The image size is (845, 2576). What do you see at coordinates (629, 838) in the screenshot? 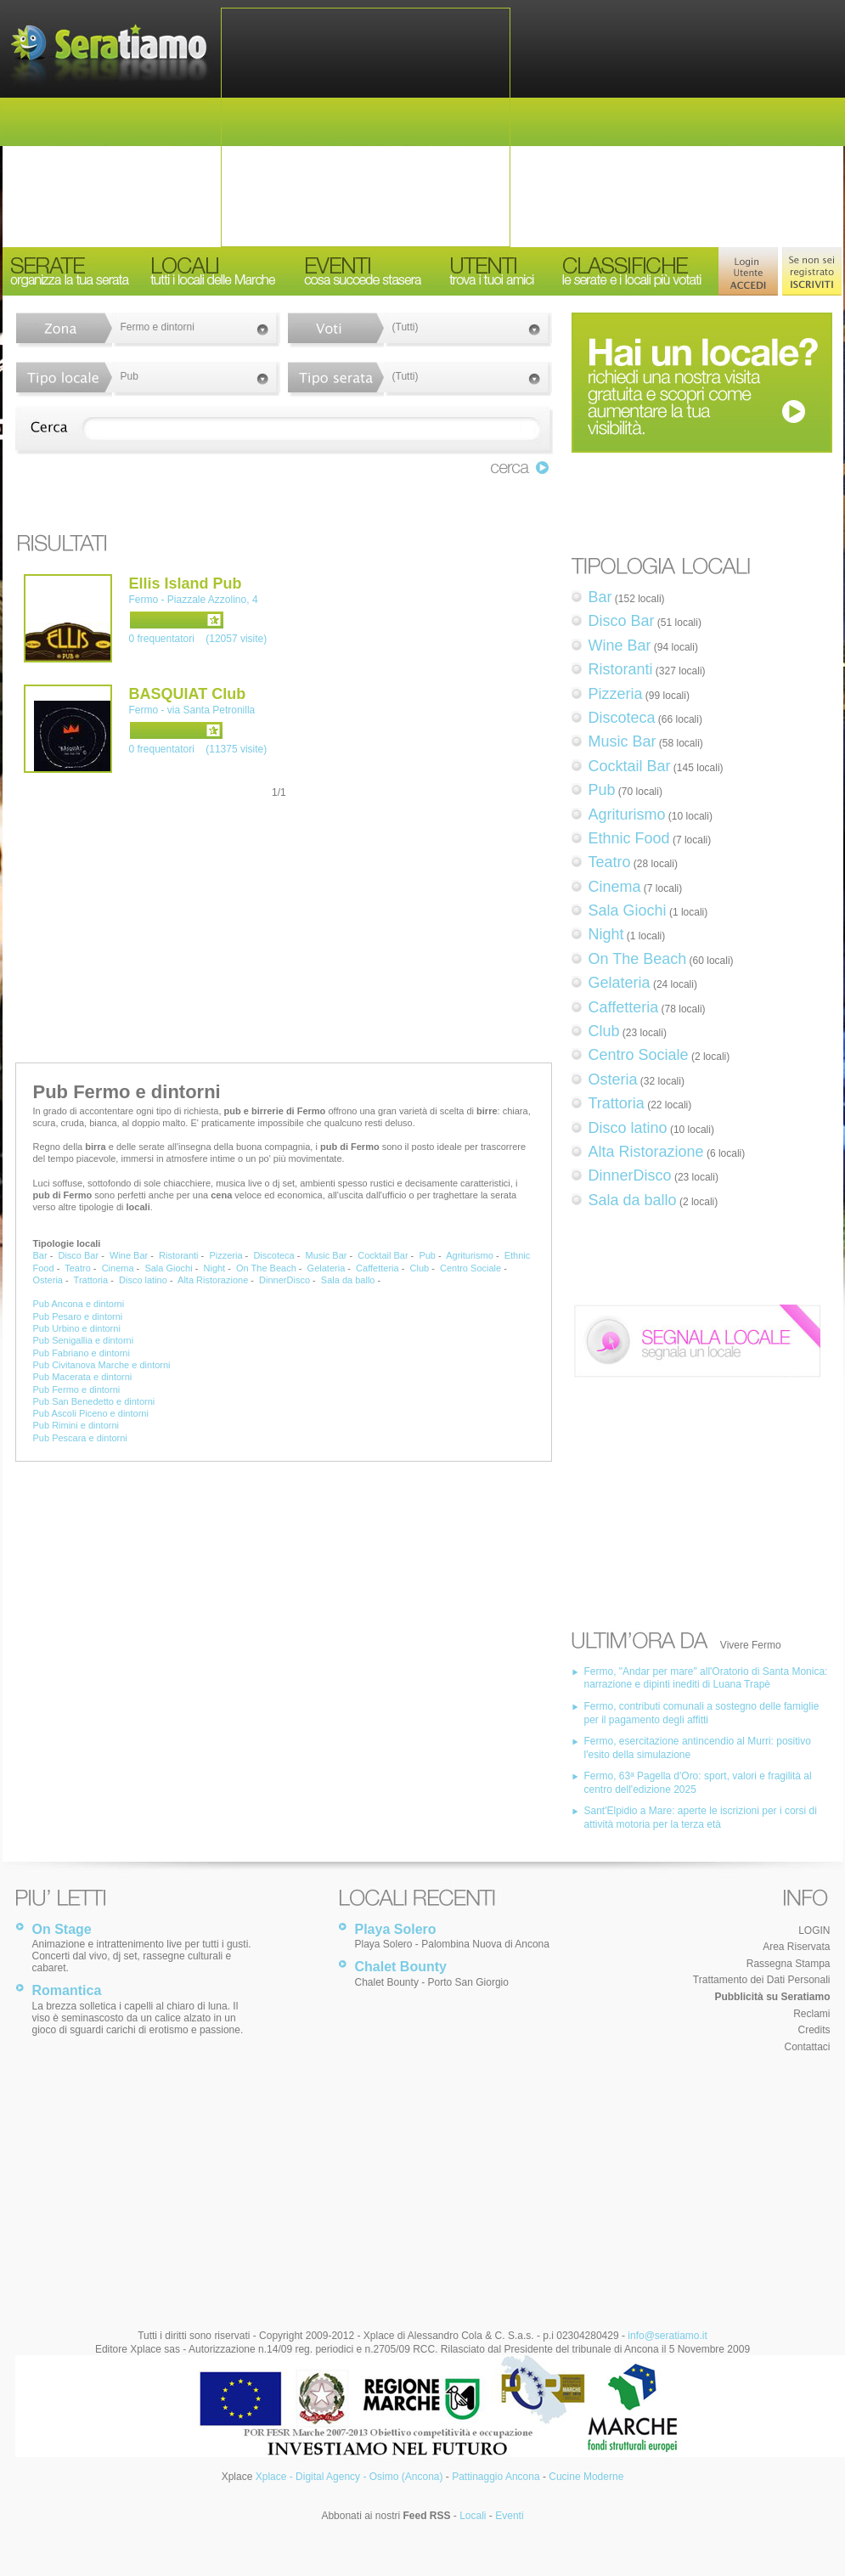
I see `Ethnic Food` at bounding box center [629, 838].